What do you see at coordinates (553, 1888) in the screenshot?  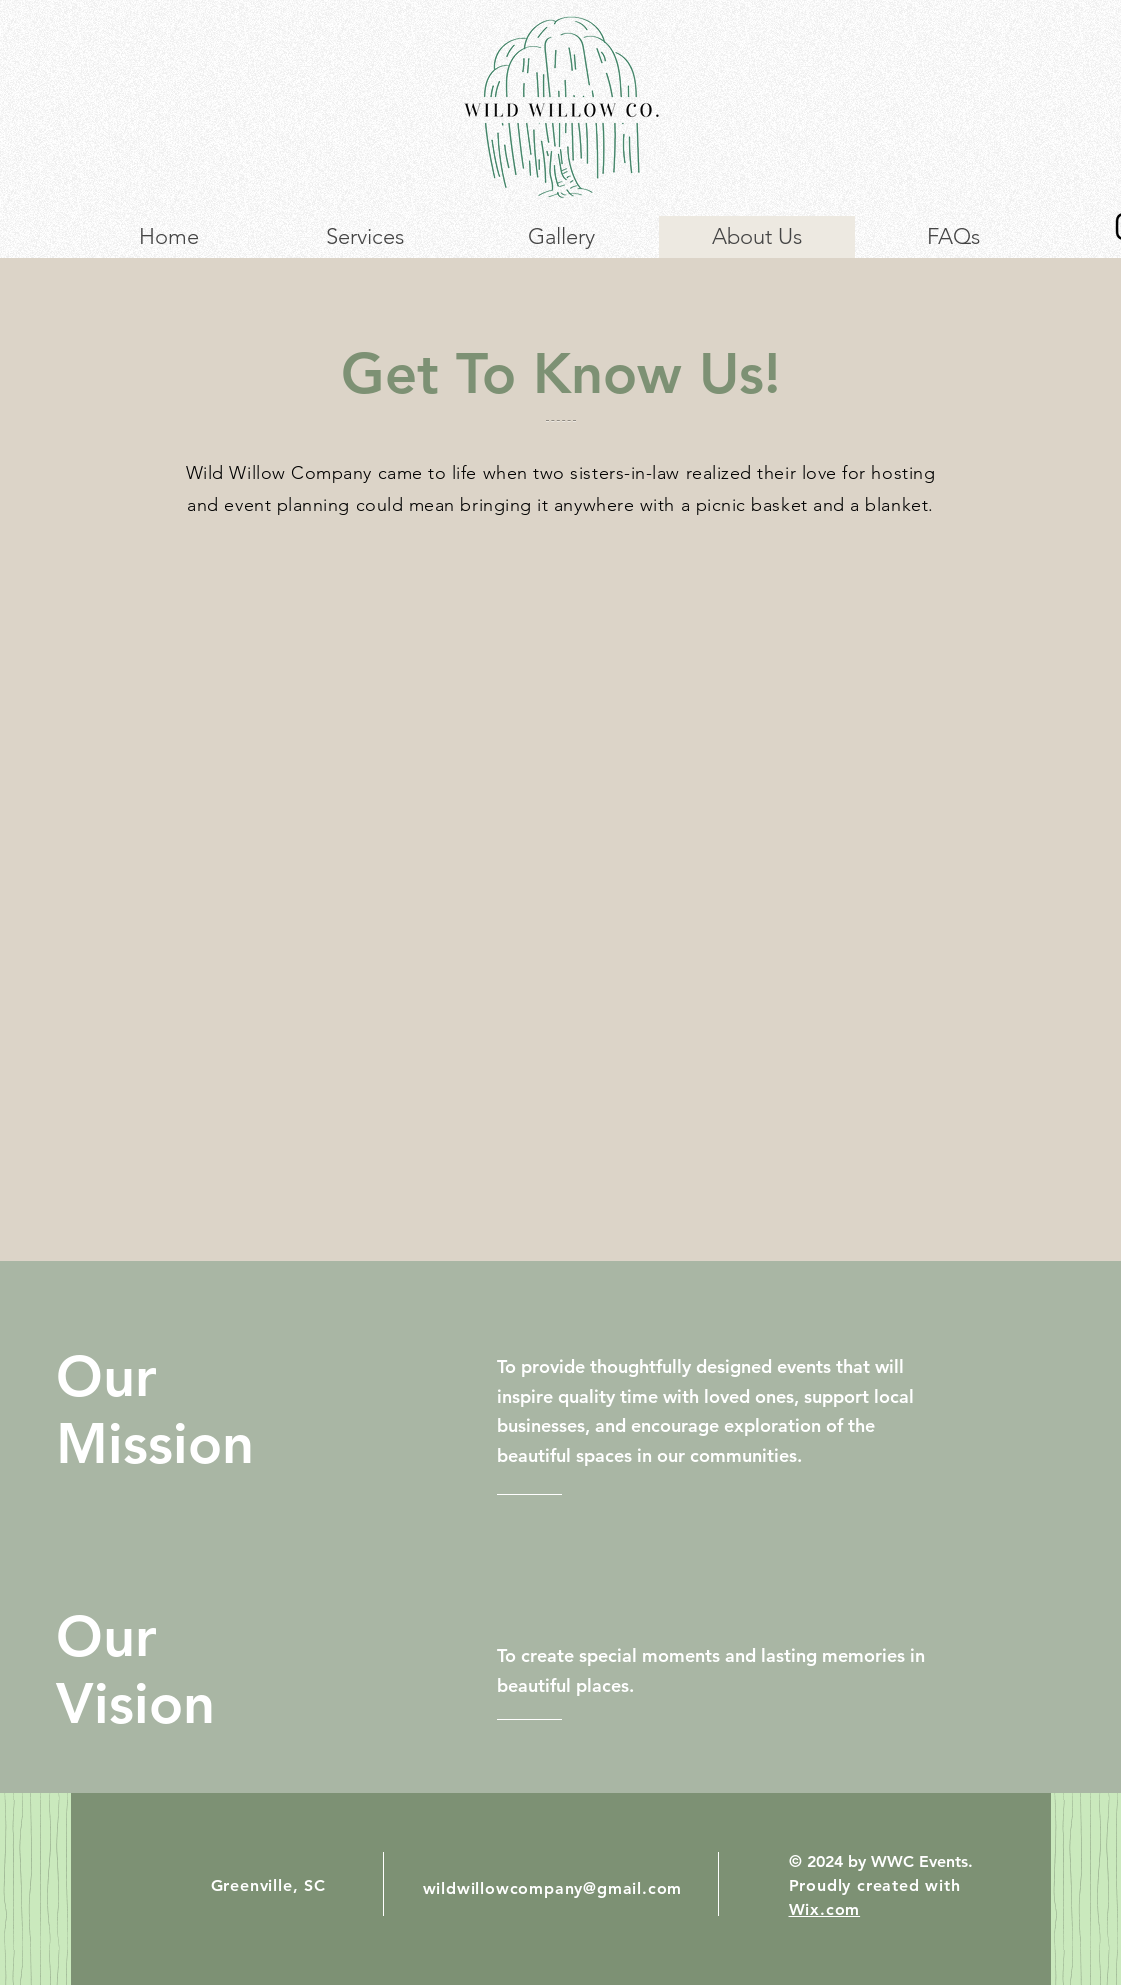 I see `wildwillowcompany@gmail.com` at bounding box center [553, 1888].